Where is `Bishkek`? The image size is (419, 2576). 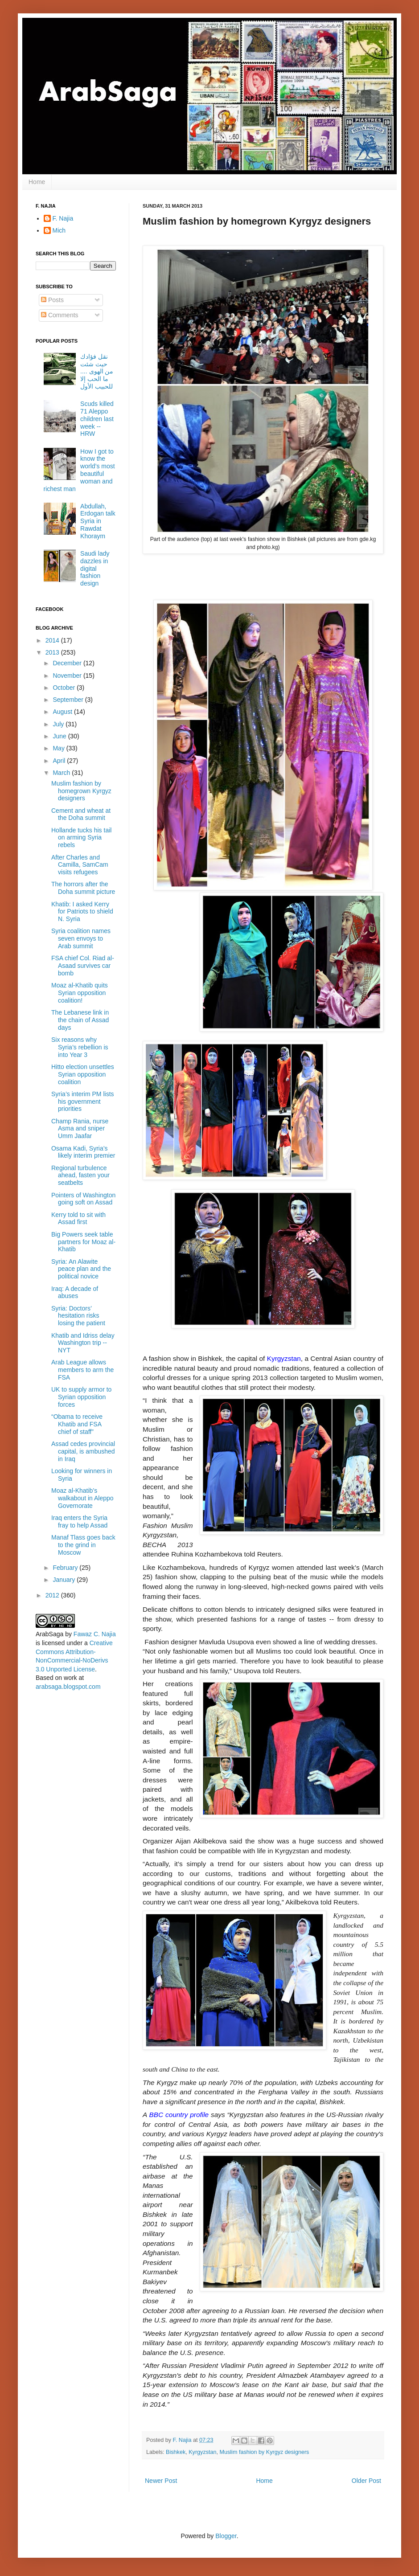
Bishkek is located at coordinates (175, 2452).